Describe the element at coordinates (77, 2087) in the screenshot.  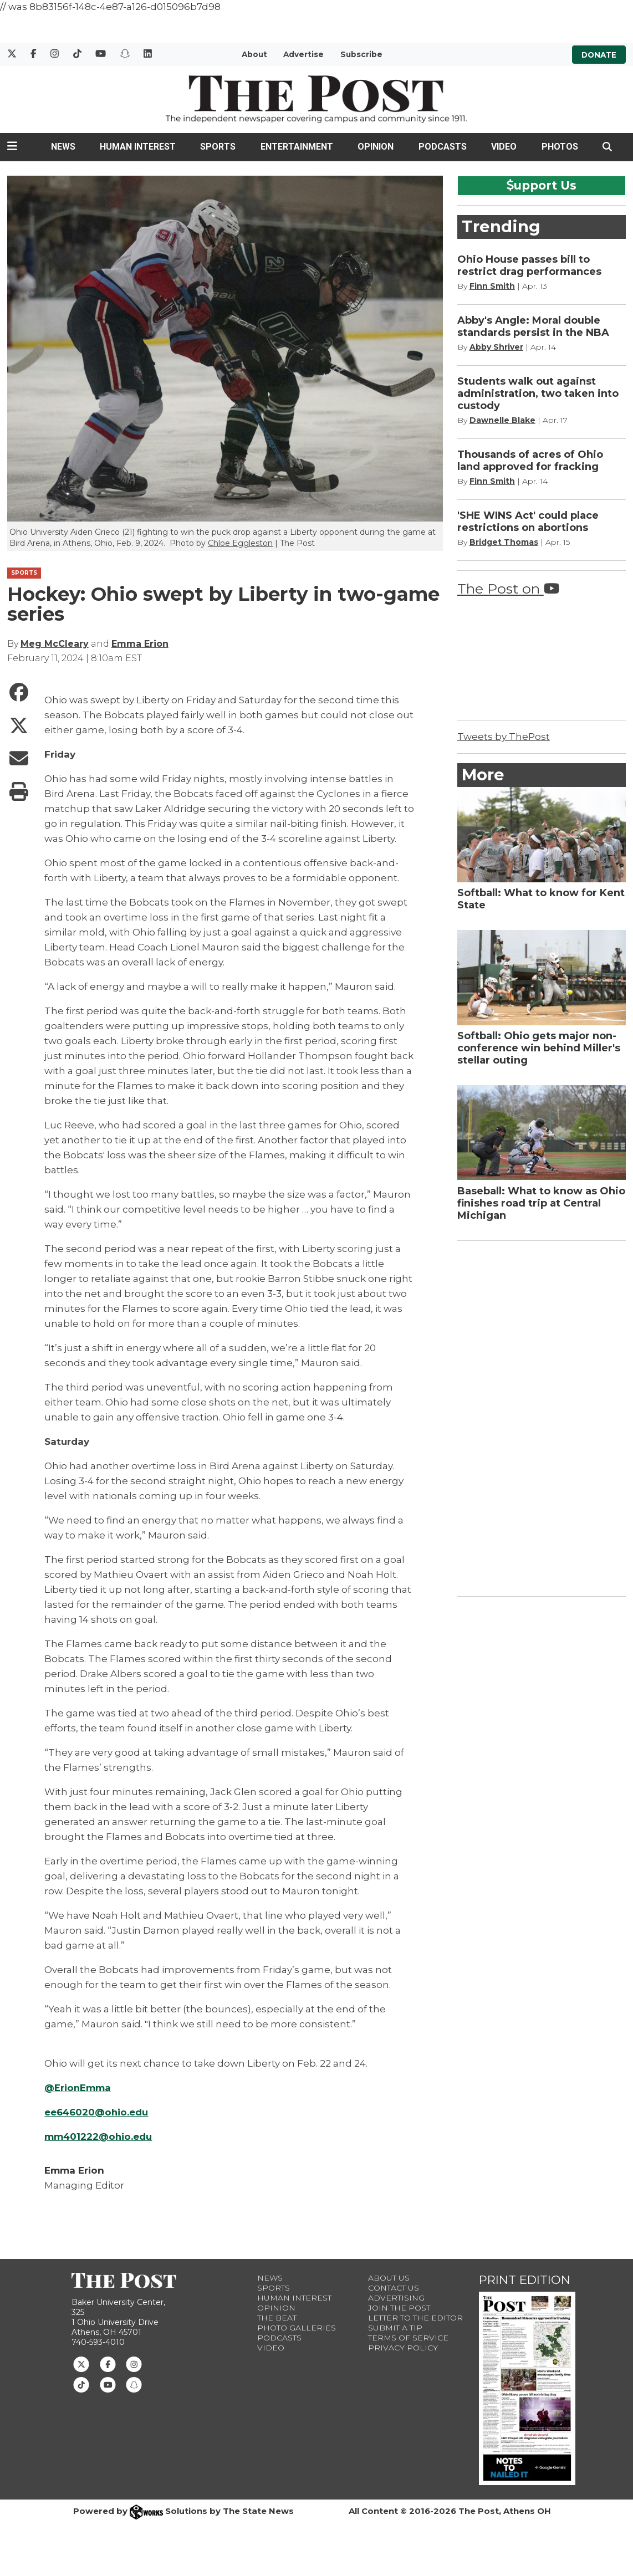
I see `@ErionEmma` at that location.